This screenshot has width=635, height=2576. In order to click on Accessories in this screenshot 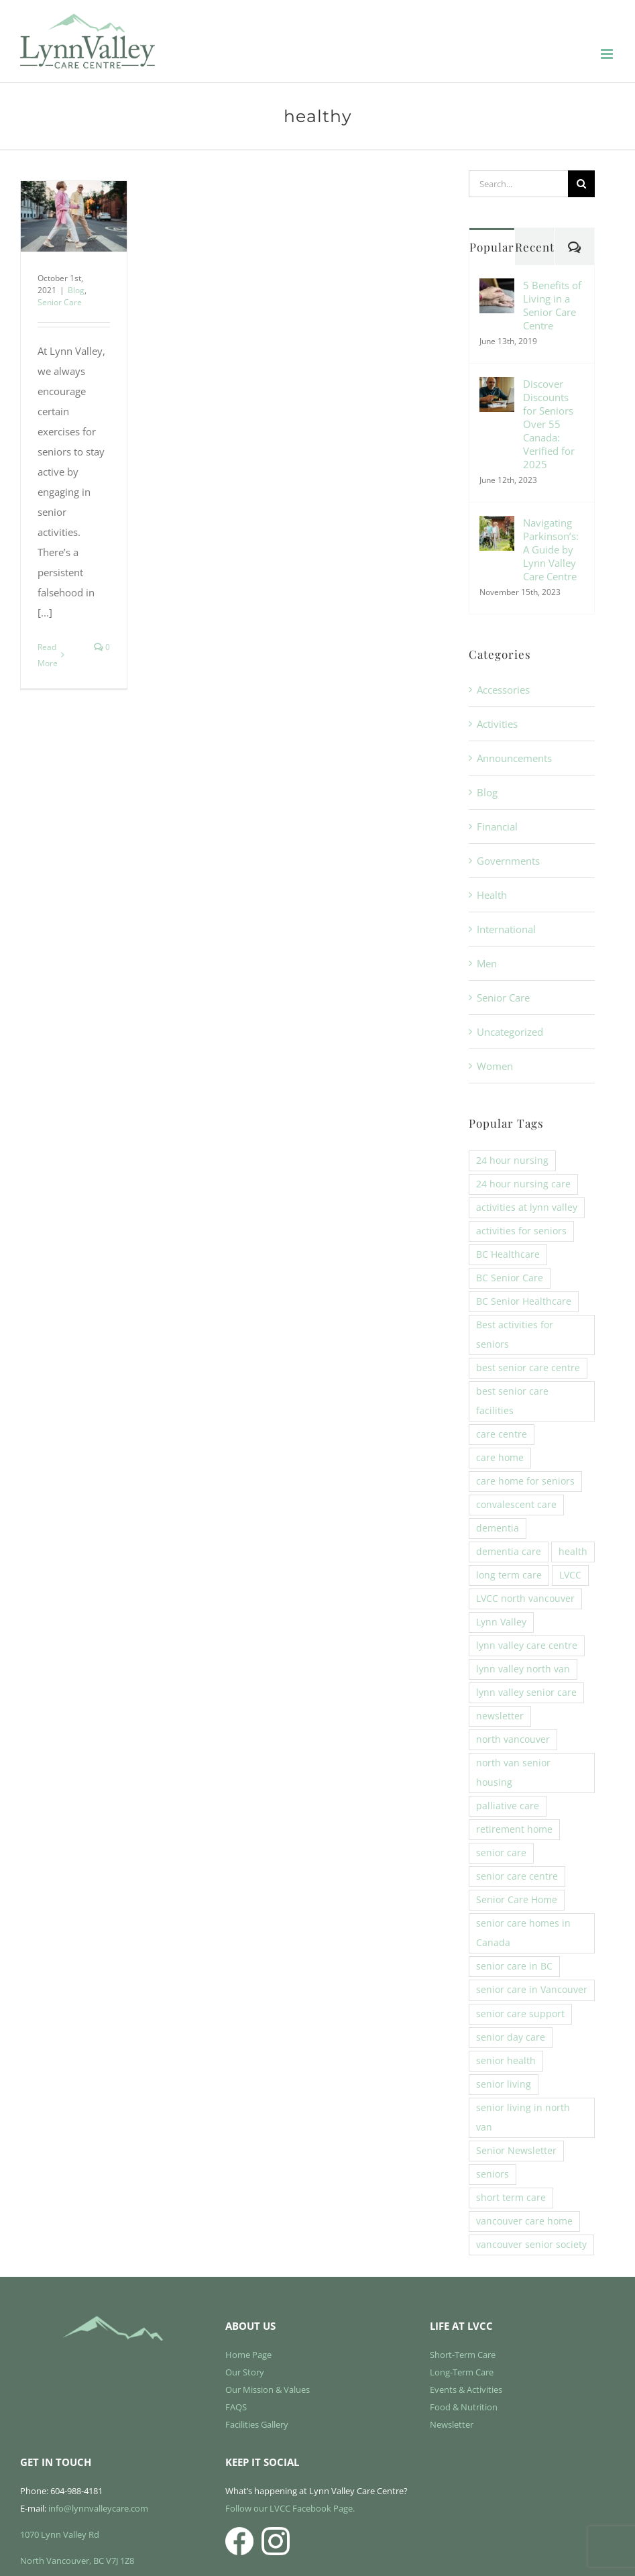, I will do `click(503, 689)`.